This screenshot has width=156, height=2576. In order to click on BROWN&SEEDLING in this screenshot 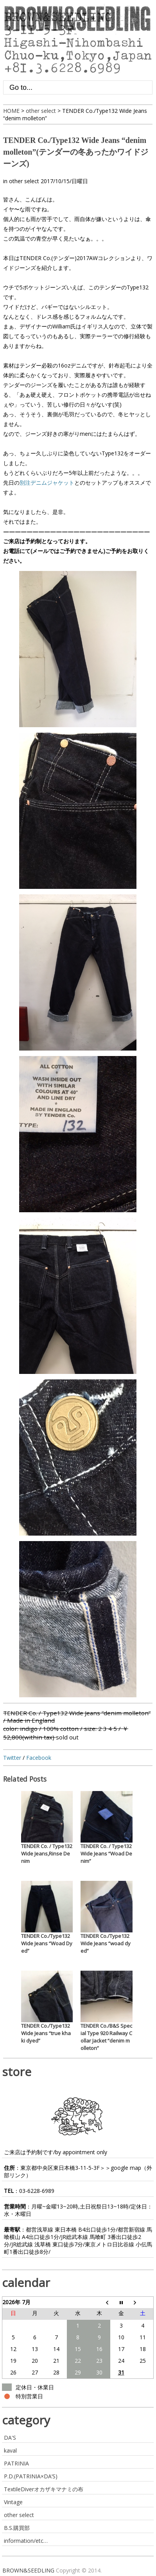, I will do `click(28, 2570)`.